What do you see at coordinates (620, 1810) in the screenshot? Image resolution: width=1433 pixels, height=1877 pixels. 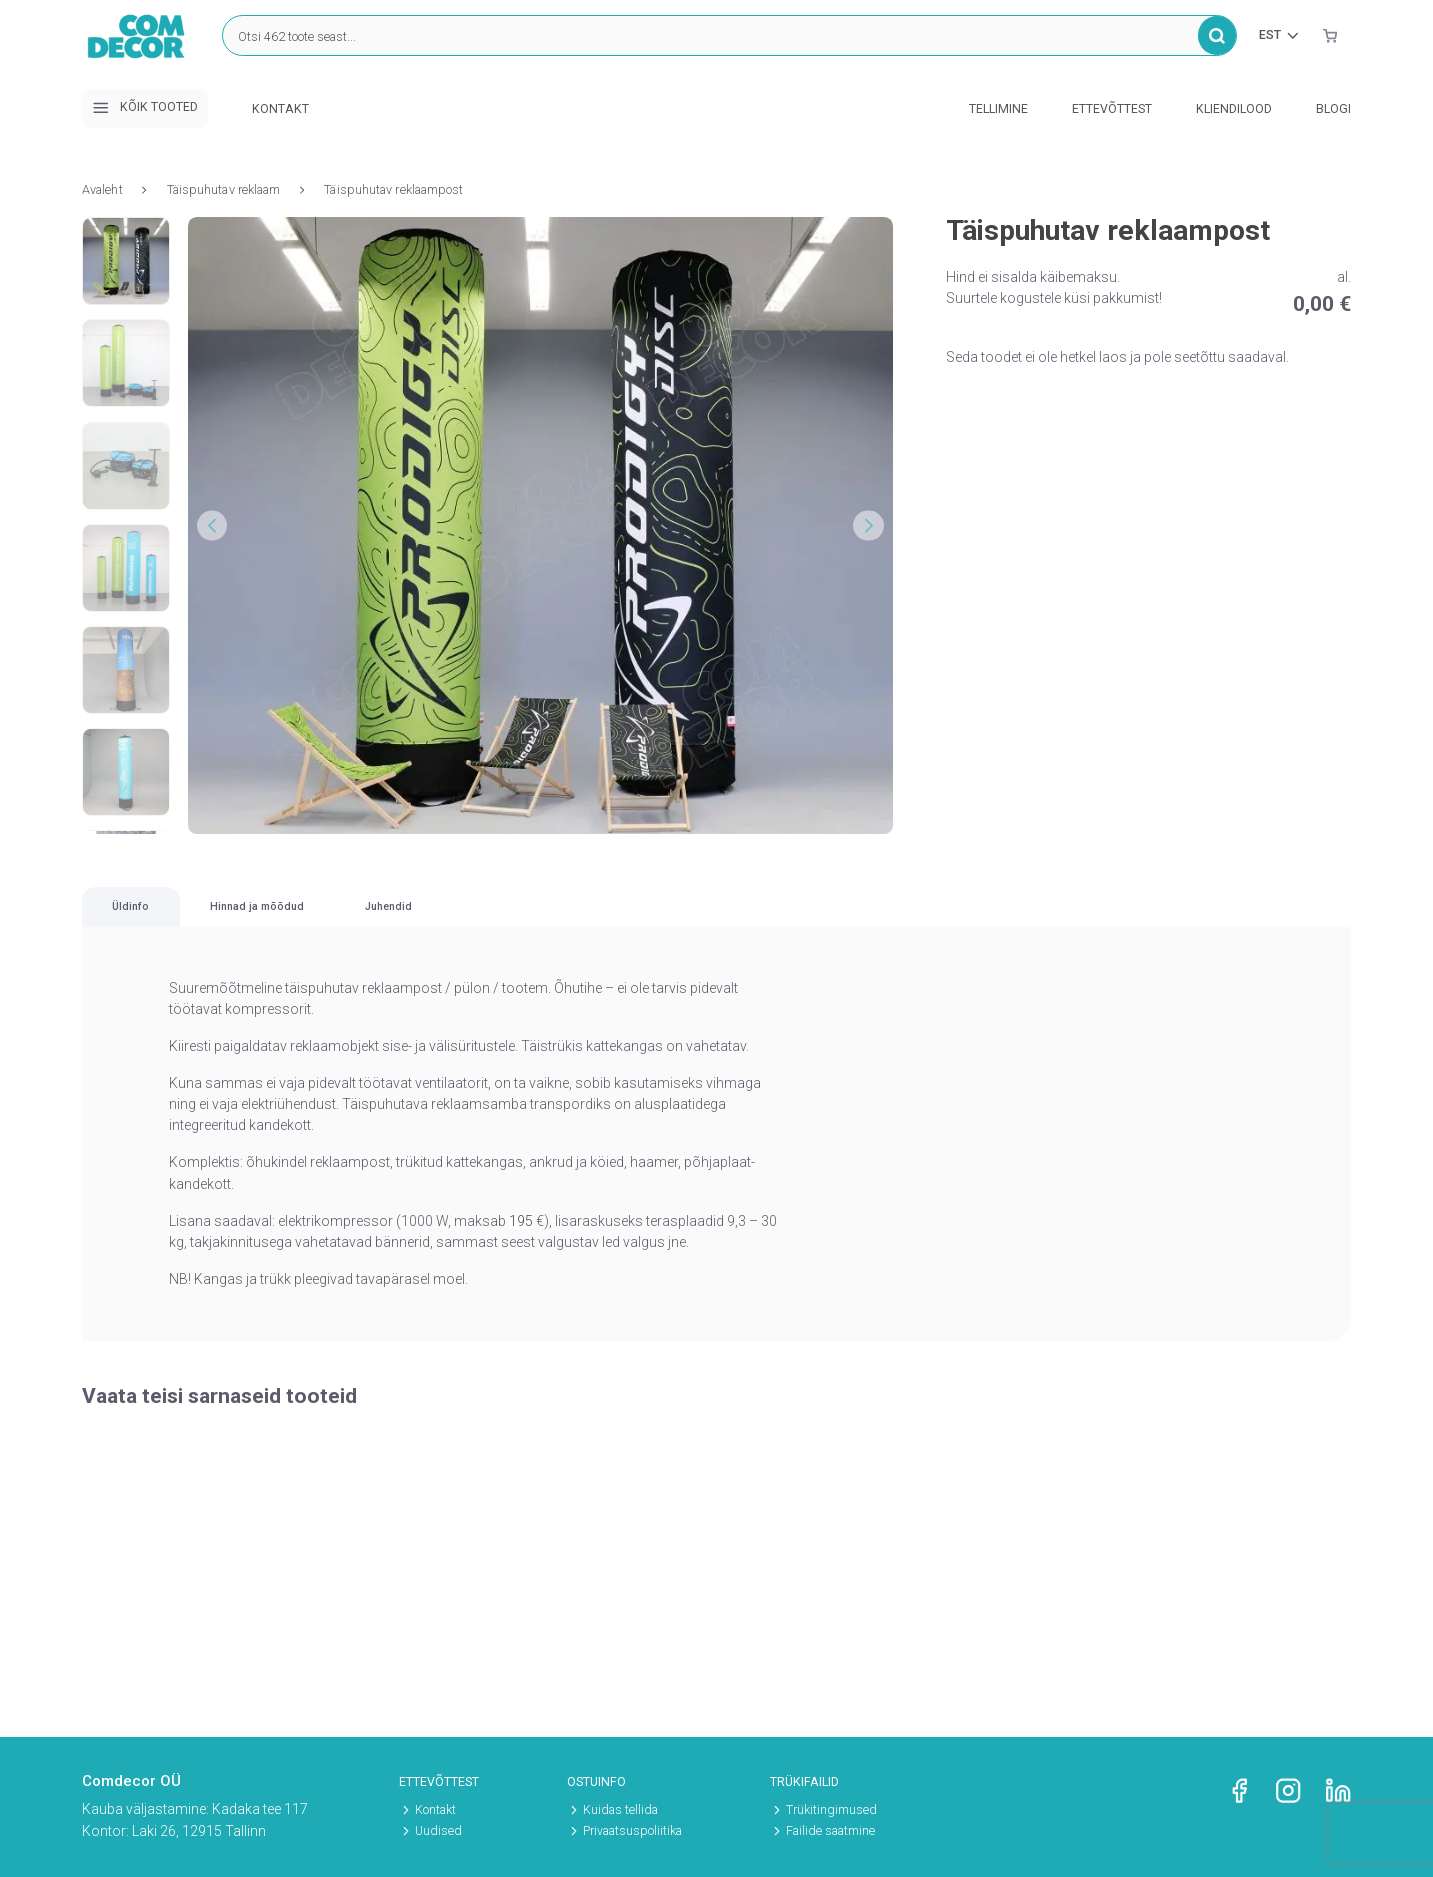 I see `Kuidas tellida` at bounding box center [620, 1810].